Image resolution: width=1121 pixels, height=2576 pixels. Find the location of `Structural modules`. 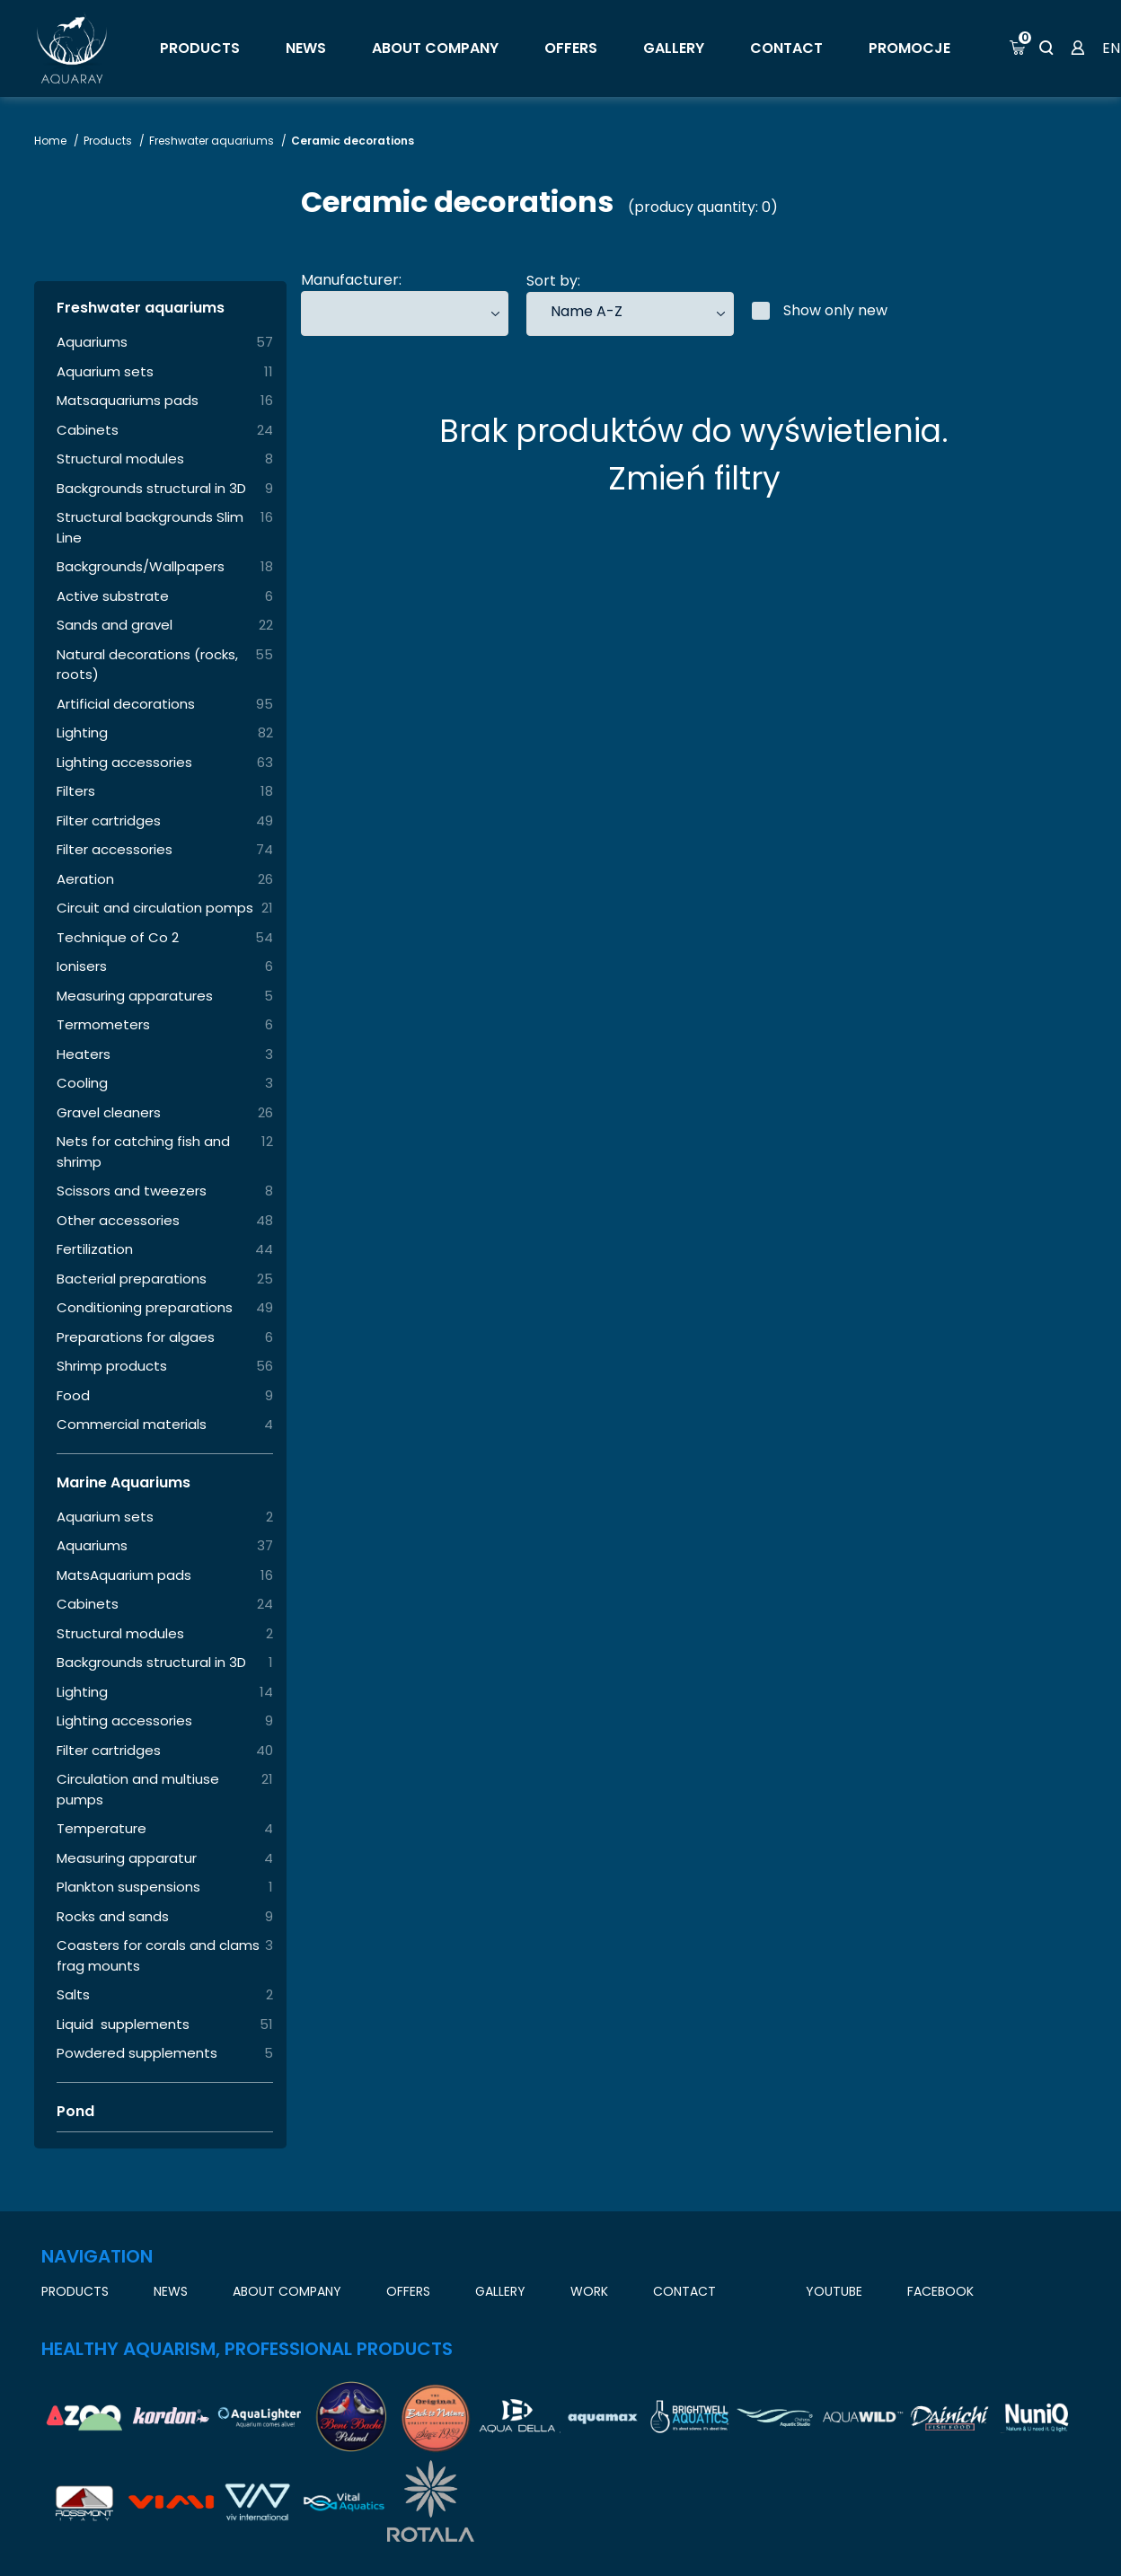

Structural modules is located at coordinates (120, 458).